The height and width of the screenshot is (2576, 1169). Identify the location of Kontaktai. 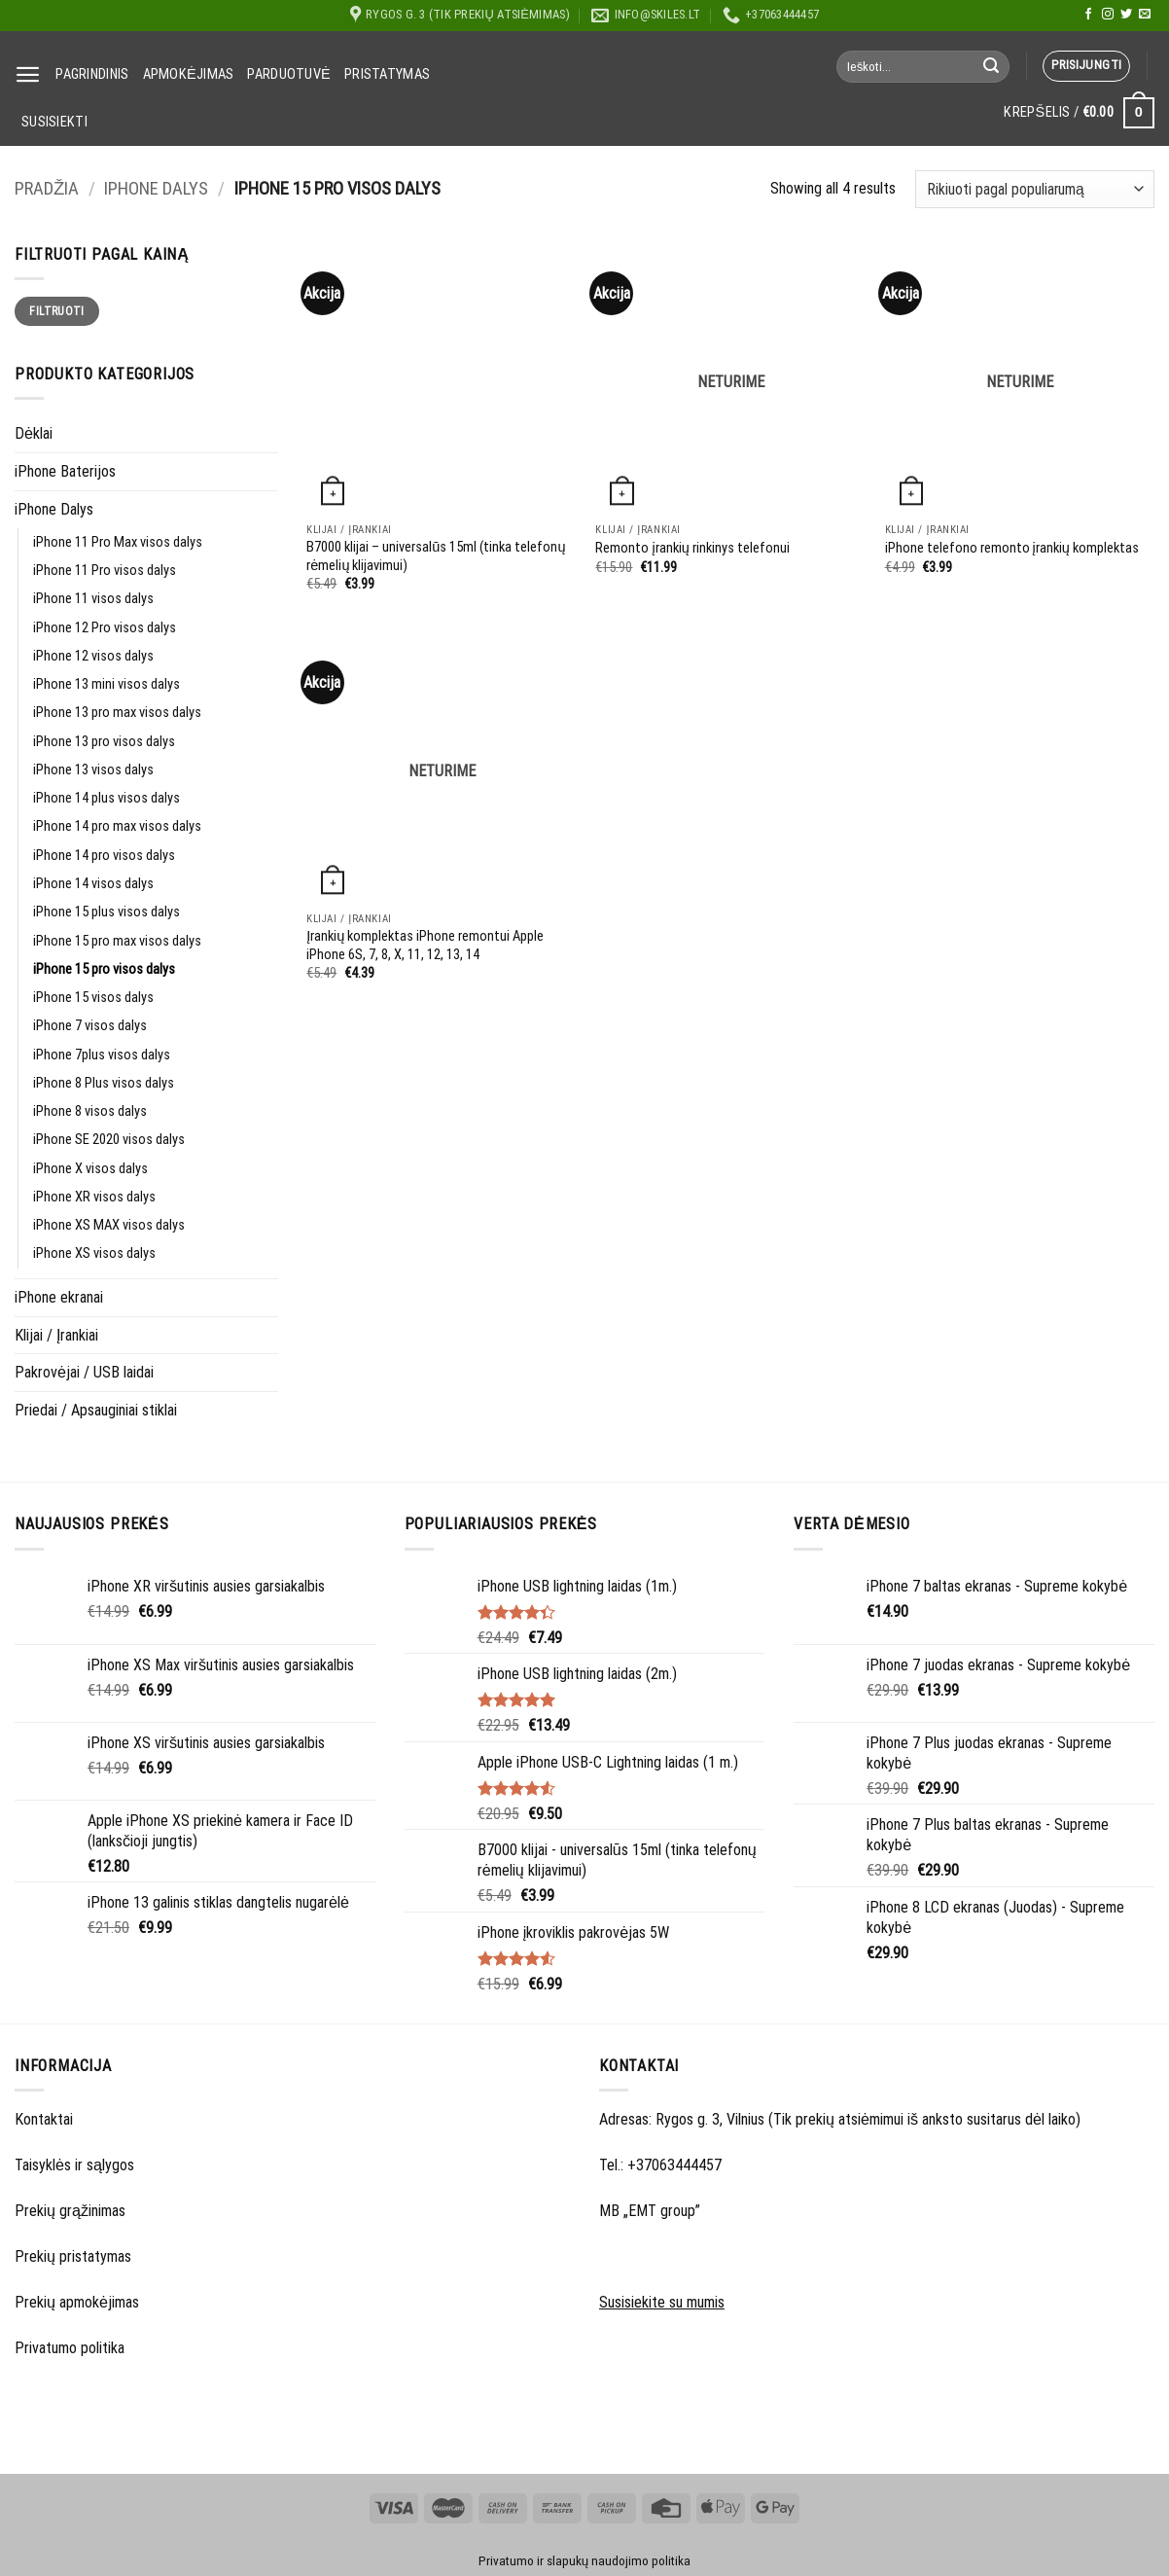
(44, 2119).